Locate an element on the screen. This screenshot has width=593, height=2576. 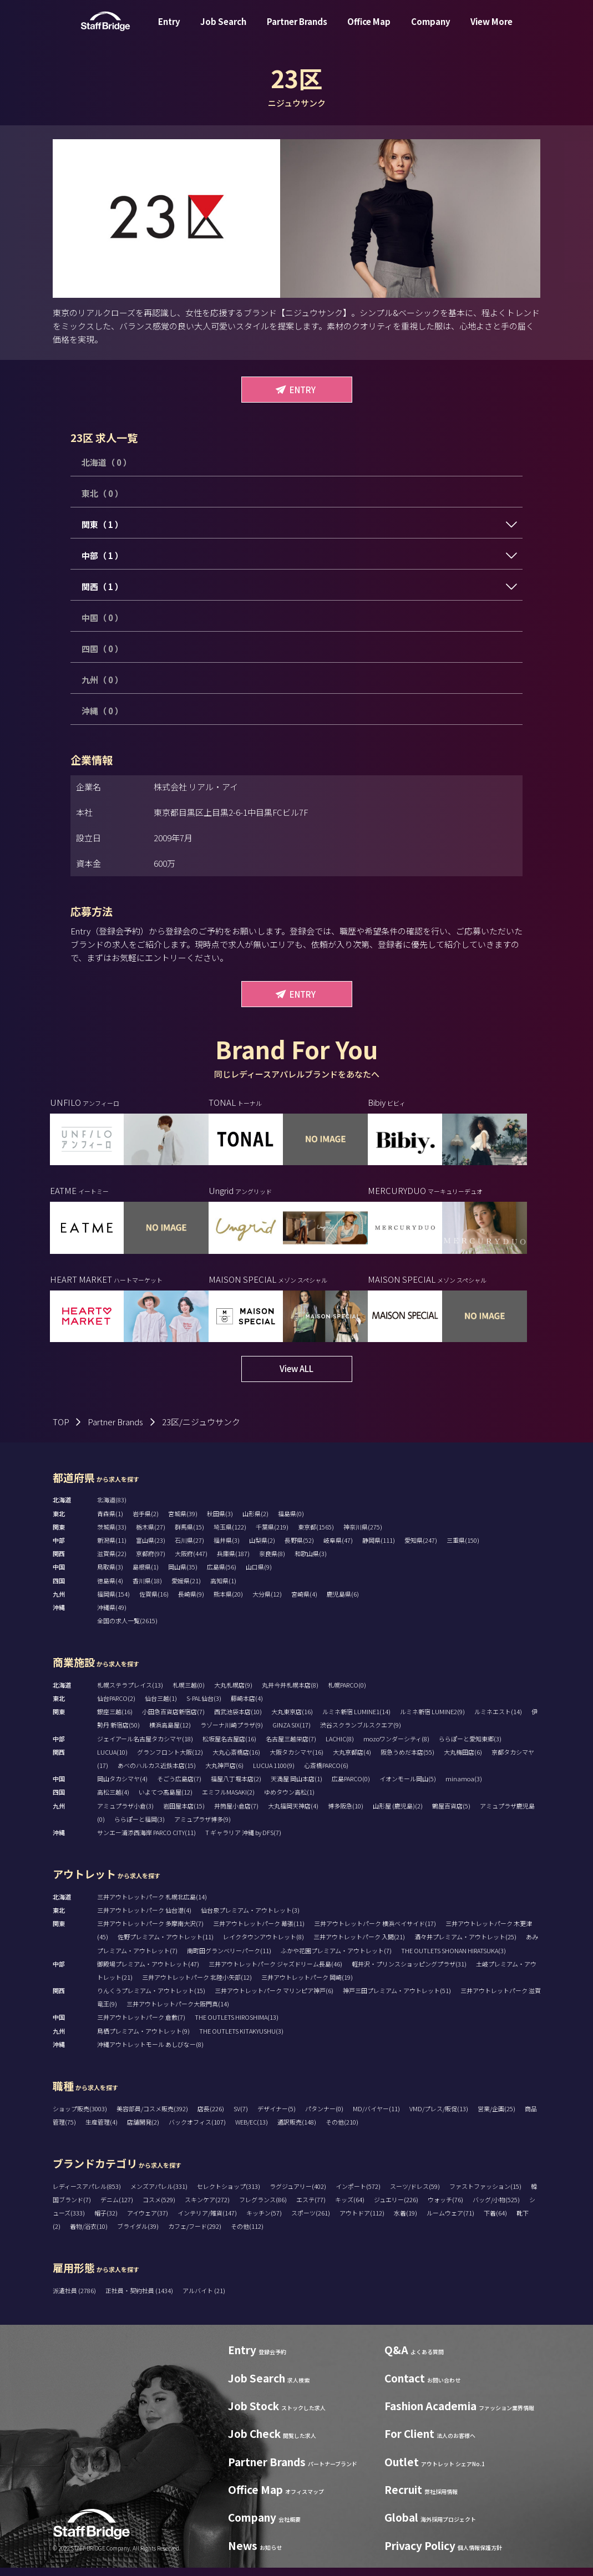
渋谷スクランブルスクエア(9) is located at coordinates (360, 1733).